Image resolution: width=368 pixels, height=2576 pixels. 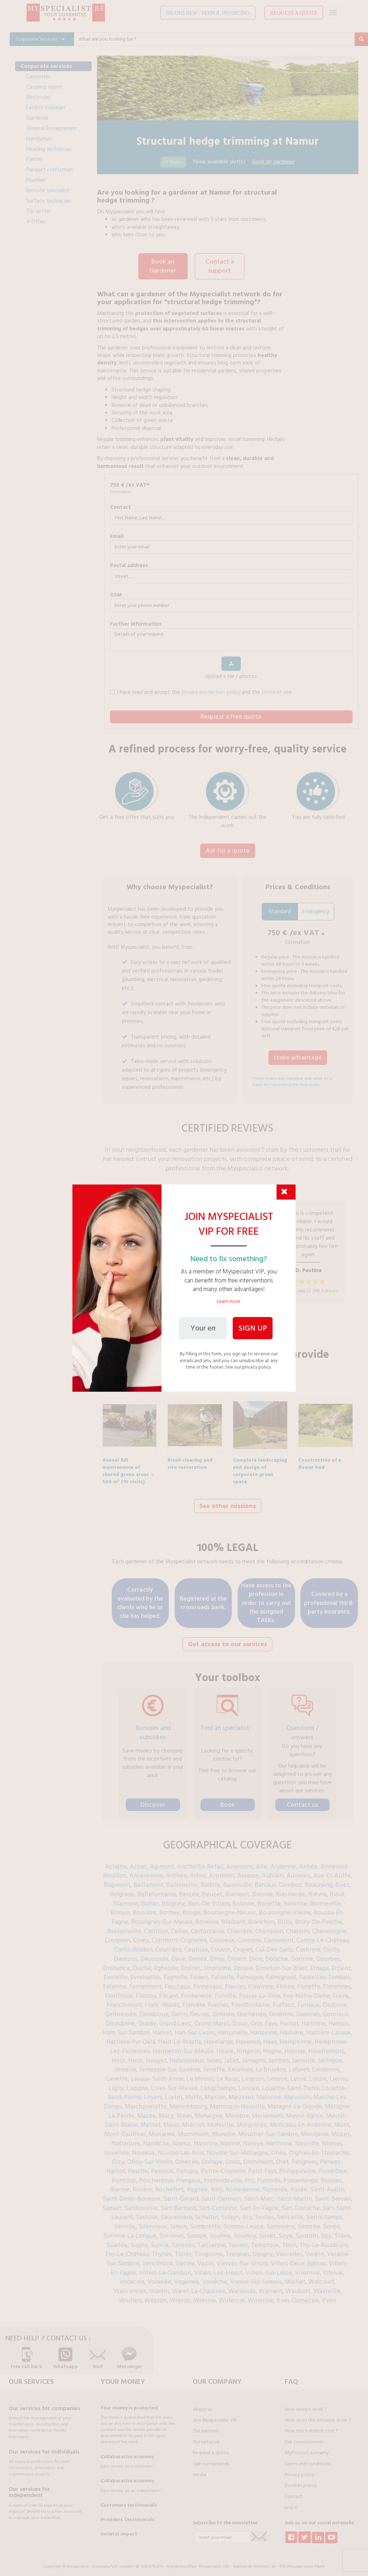 I want to click on Franc-Waret, so click(x=162, y=2000).